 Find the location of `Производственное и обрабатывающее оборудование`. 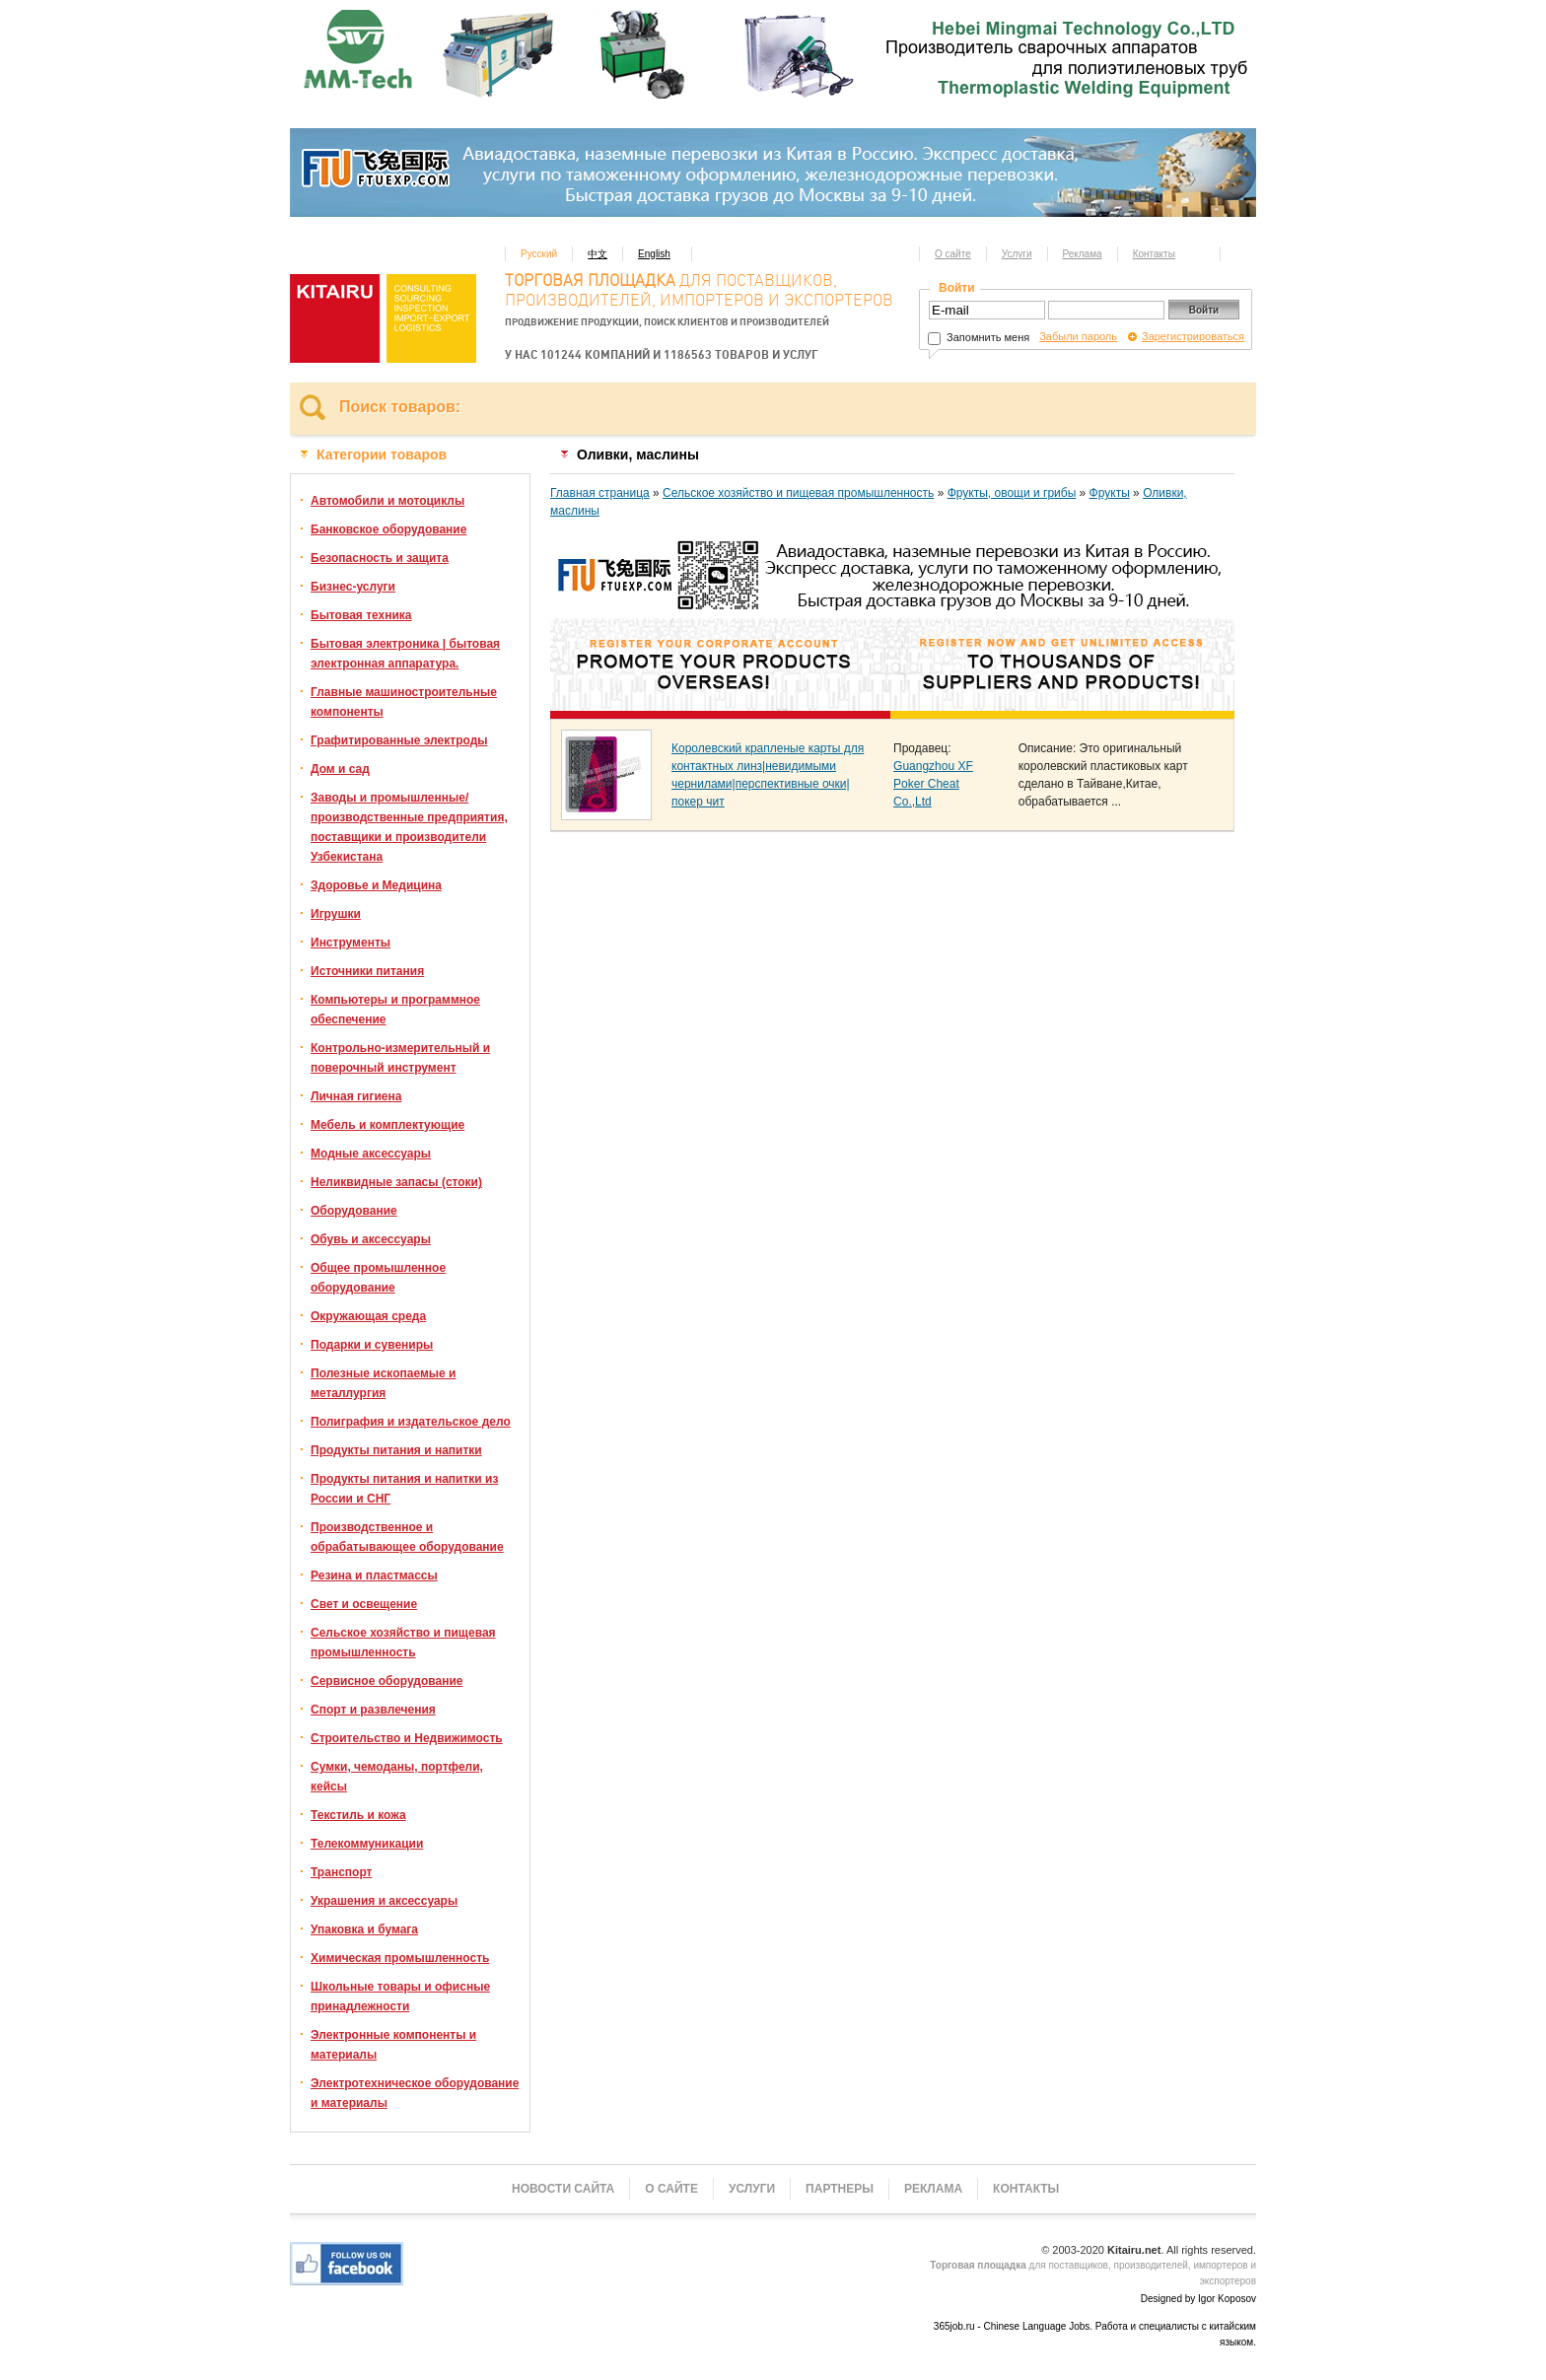

Производственное и обрабатывающее оборудование is located at coordinates (407, 1537).